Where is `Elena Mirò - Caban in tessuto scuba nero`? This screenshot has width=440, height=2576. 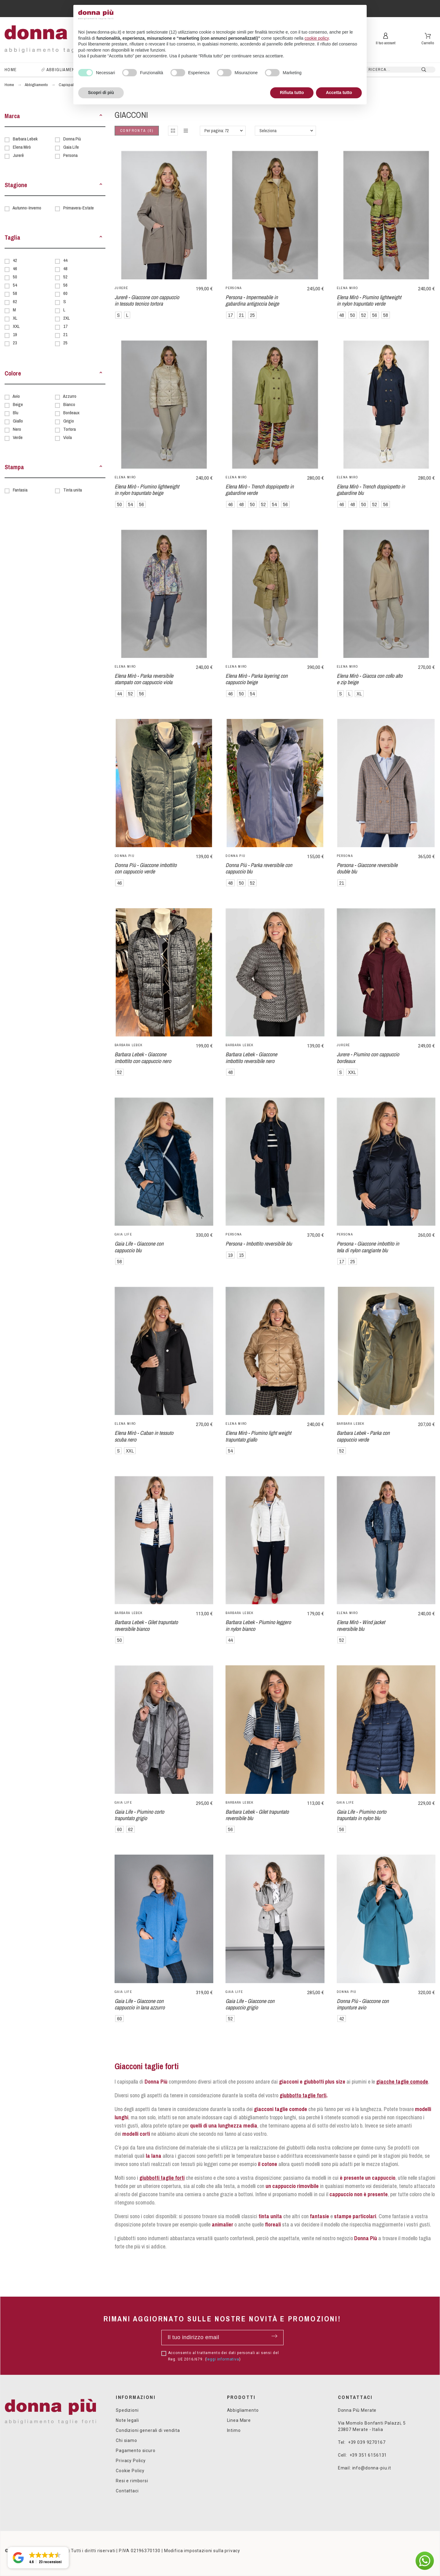 Elena Mirò - Caban in tessuto scuba nero is located at coordinates (144, 1436).